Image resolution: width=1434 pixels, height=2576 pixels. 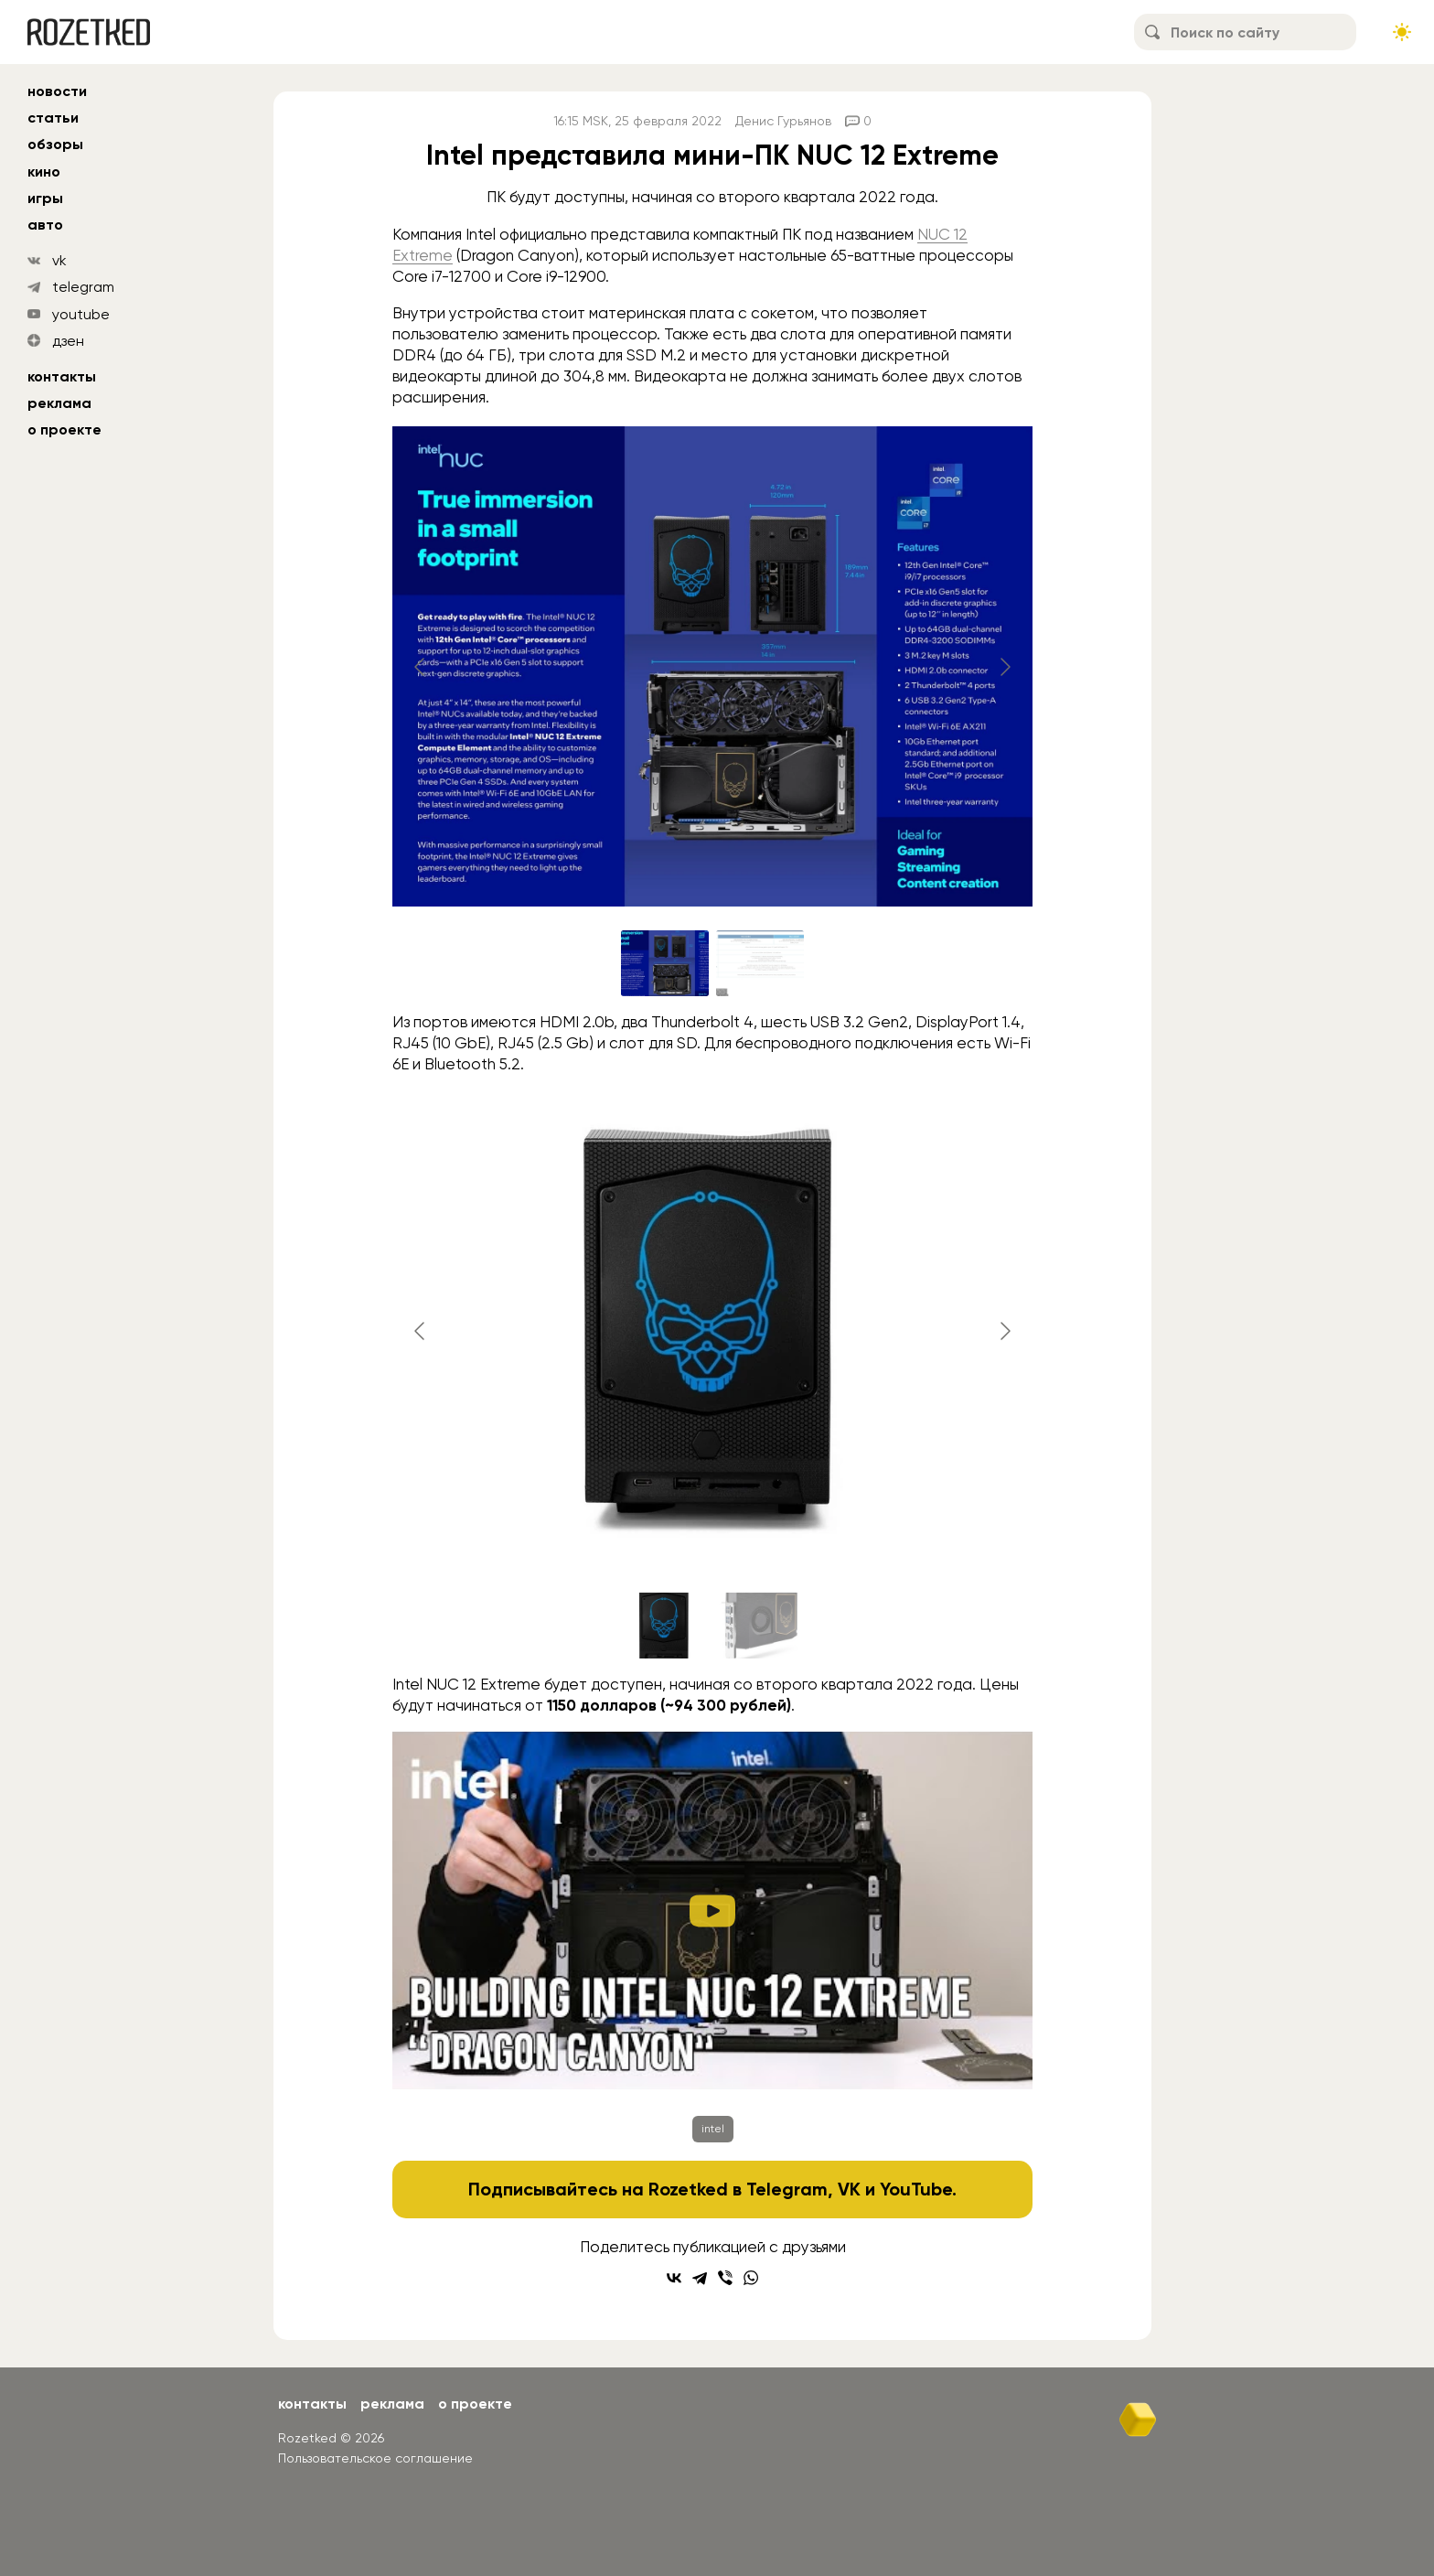 What do you see at coordinates (1402, 32) in the screenshot?
I see `[Сменить тему сайта]` at bounding box center [1402, 32].